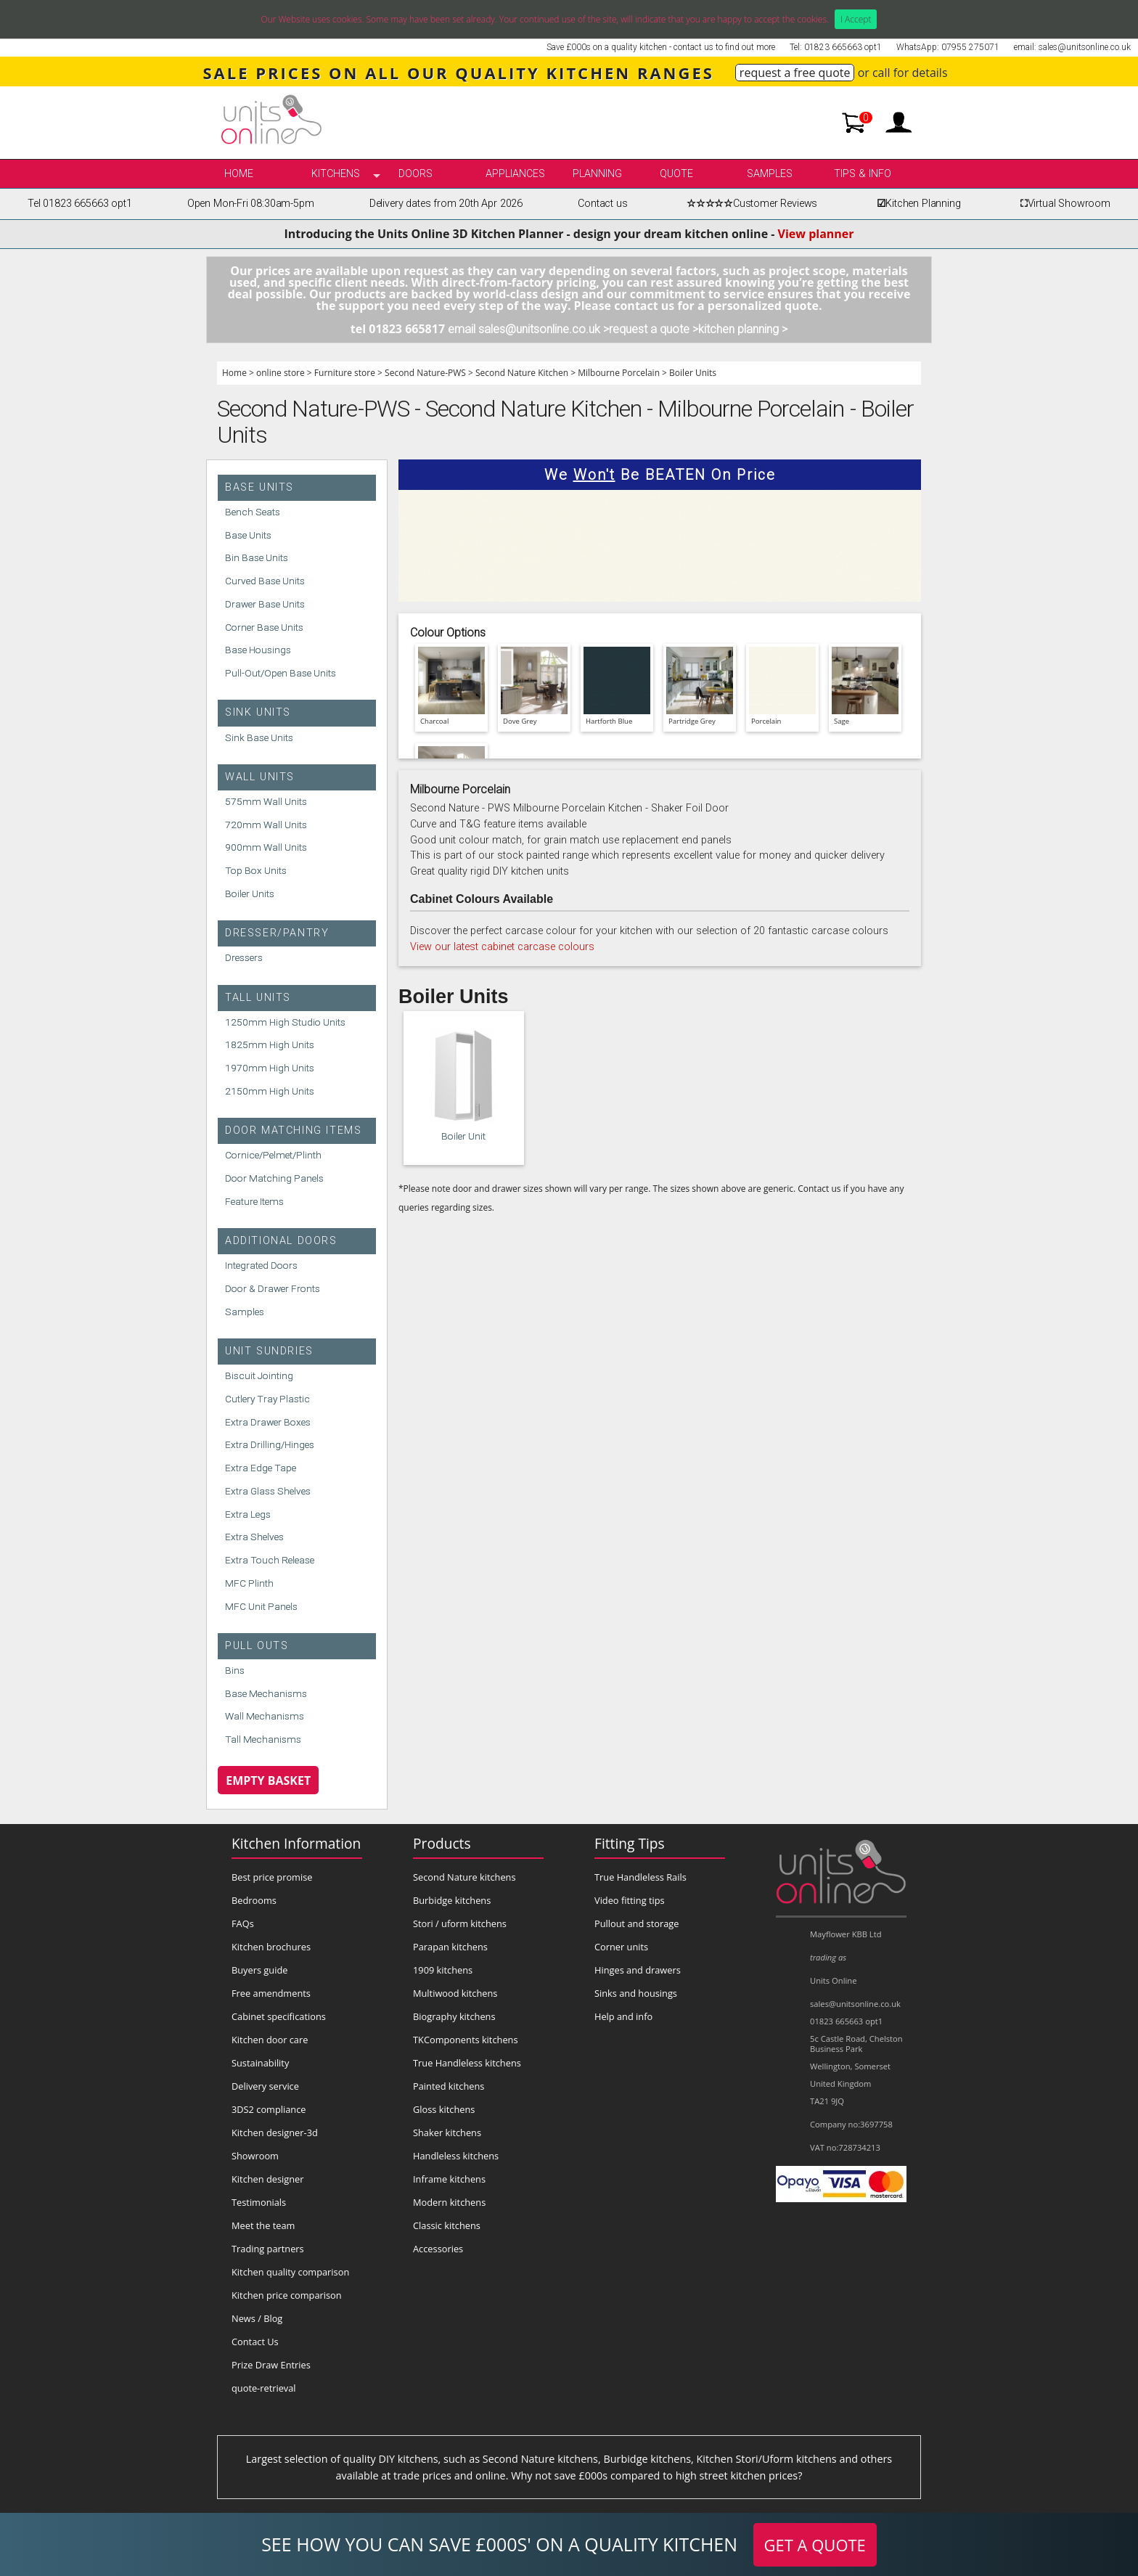  What do you see at coordinates (268, 1491) in the screenshot?
I see `Extra Glass Shelves` at bounding box center [268, 1491].